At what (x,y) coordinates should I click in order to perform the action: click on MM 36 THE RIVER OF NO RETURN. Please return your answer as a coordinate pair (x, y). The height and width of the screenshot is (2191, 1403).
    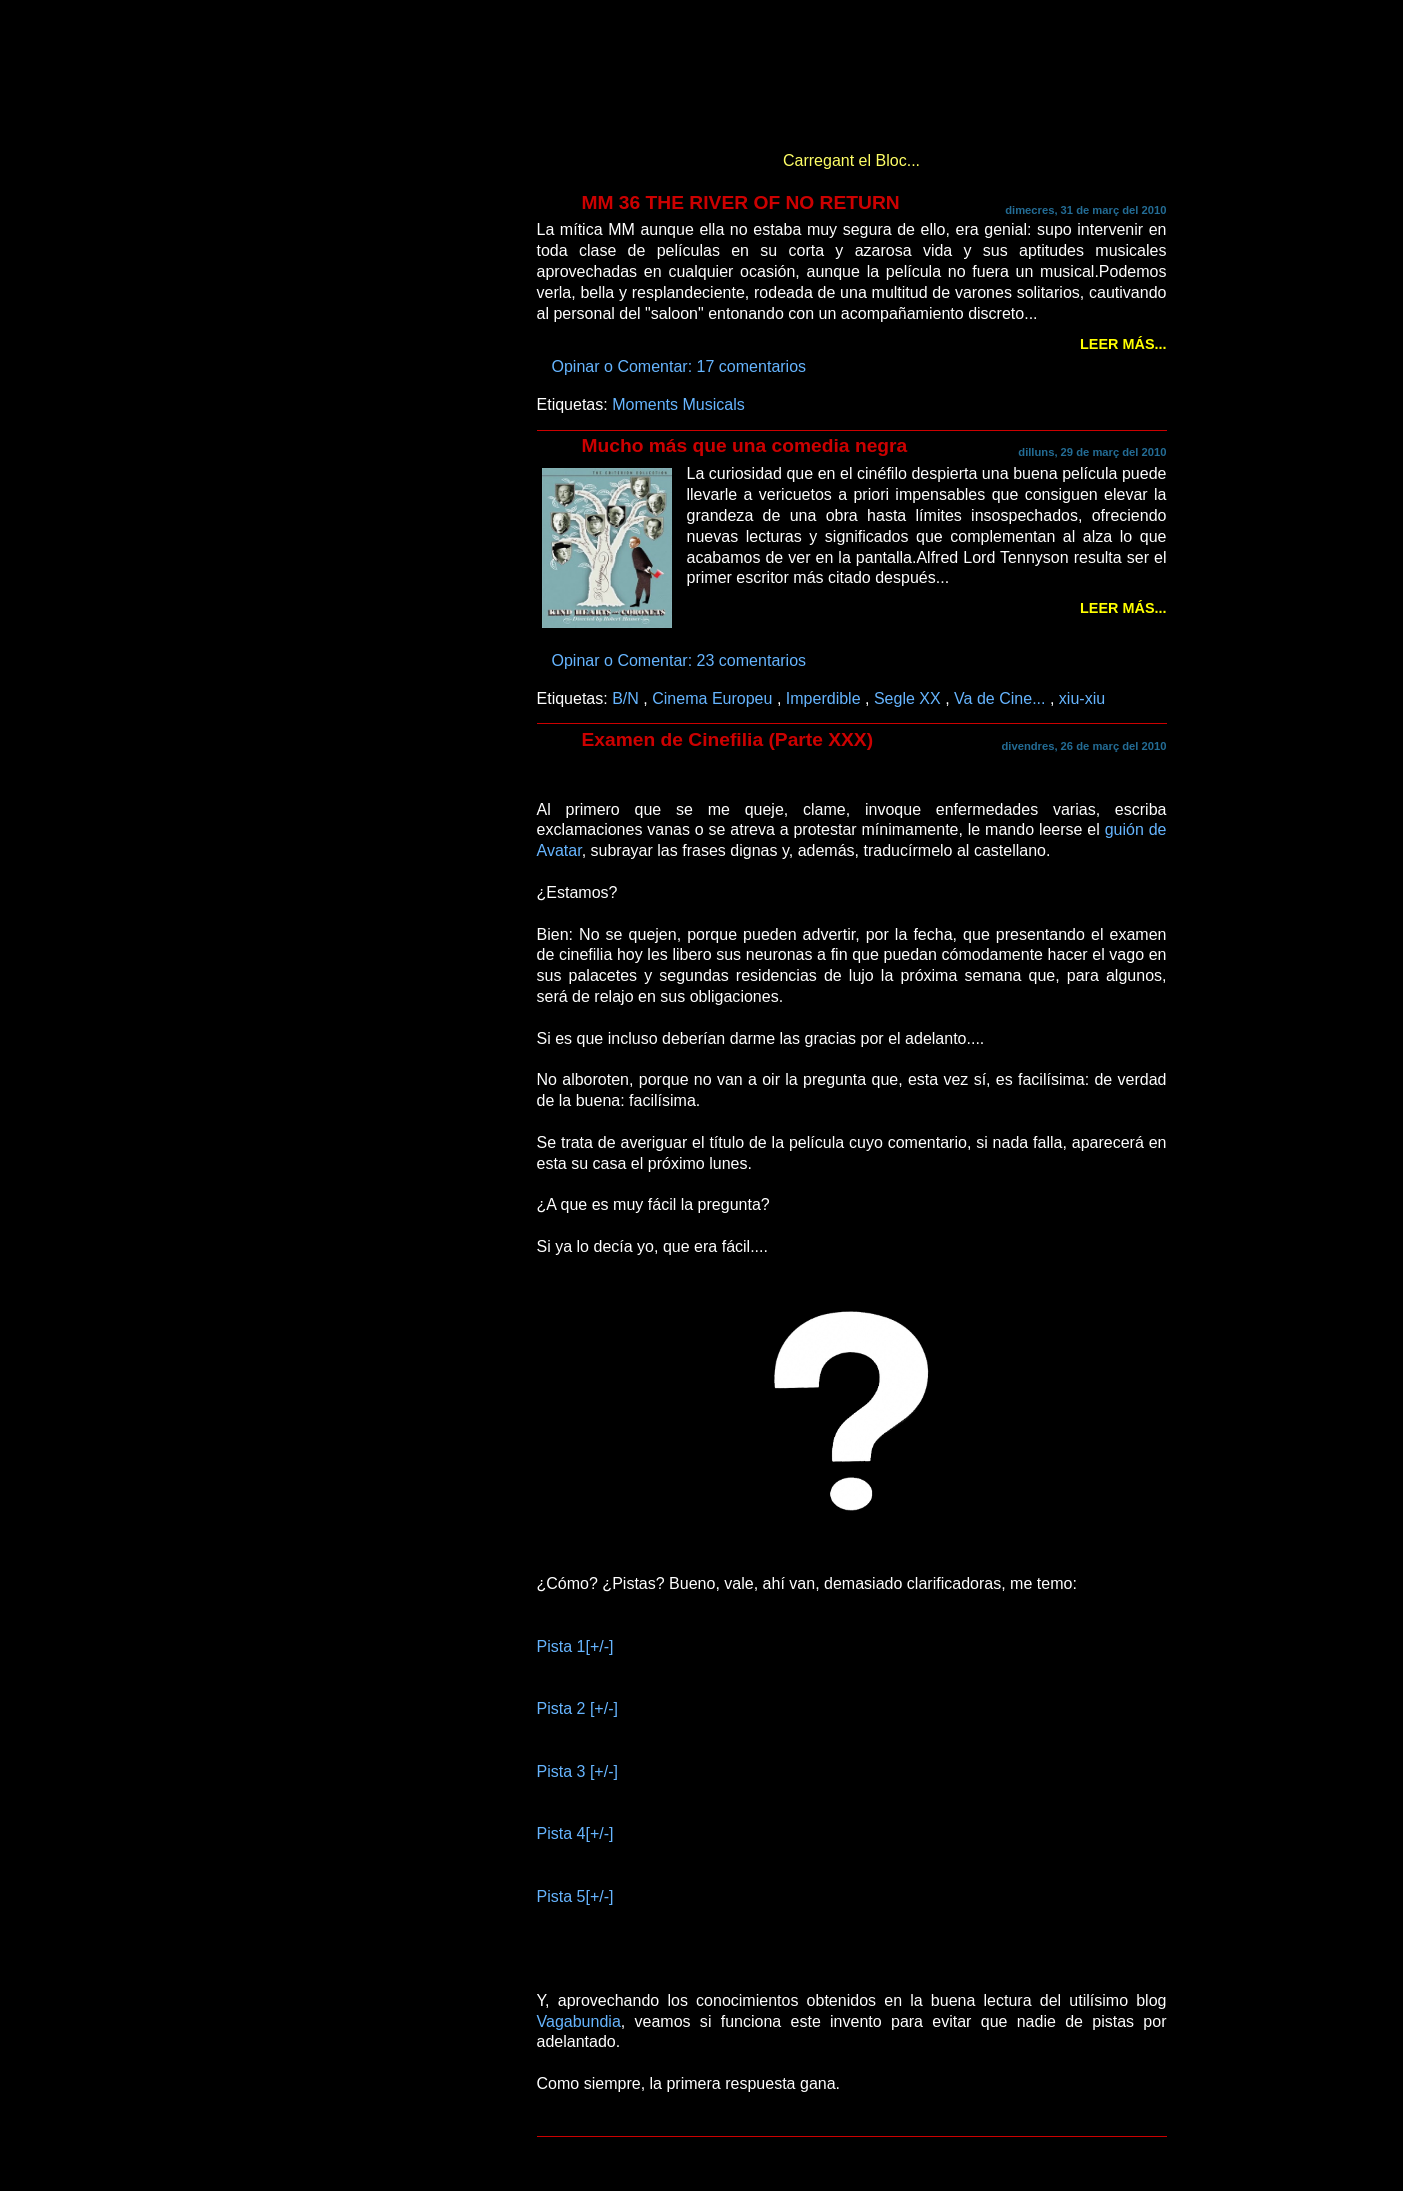
    Looking at the image, I should click on (741, 202).